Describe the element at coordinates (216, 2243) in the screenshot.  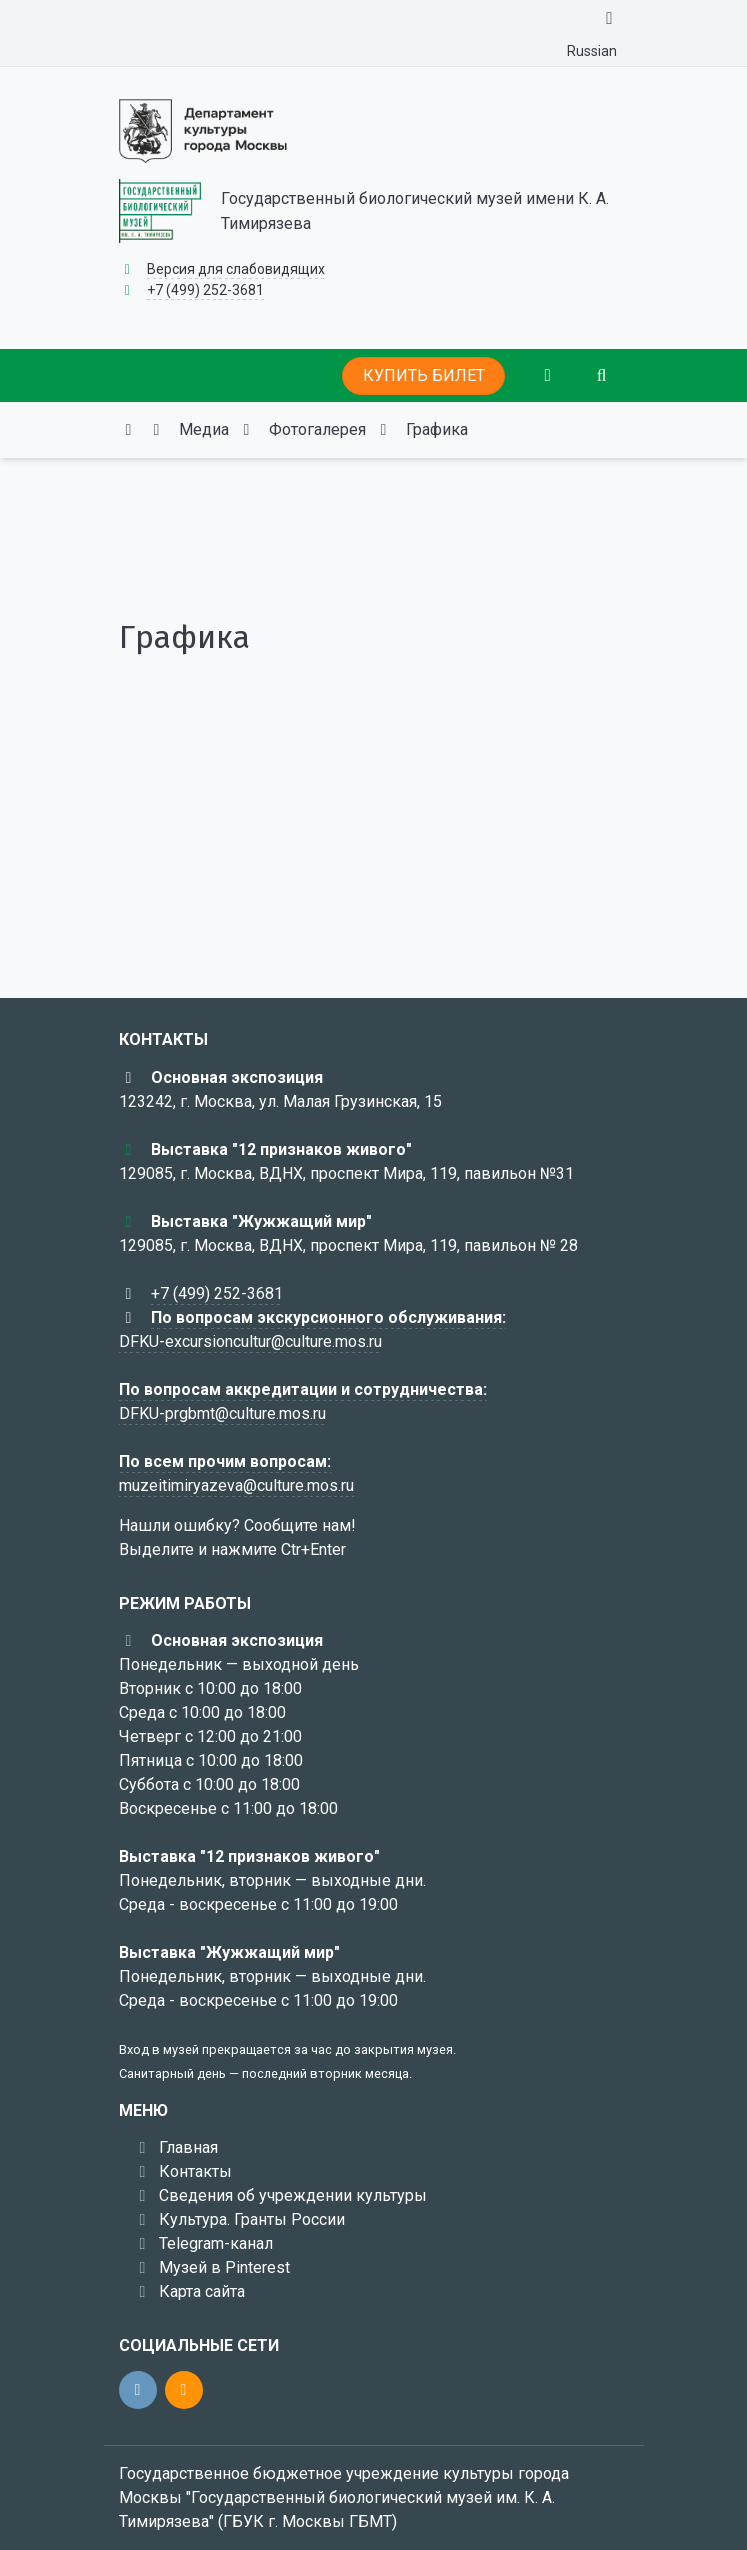
I see `Telegram-канал` at that location.